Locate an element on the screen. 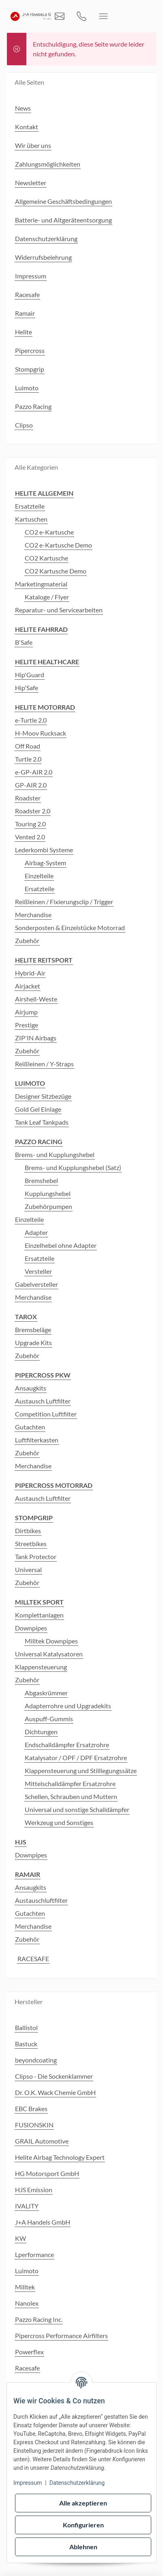  Universal Katalysatoren is located at coordinates (49, 1654).